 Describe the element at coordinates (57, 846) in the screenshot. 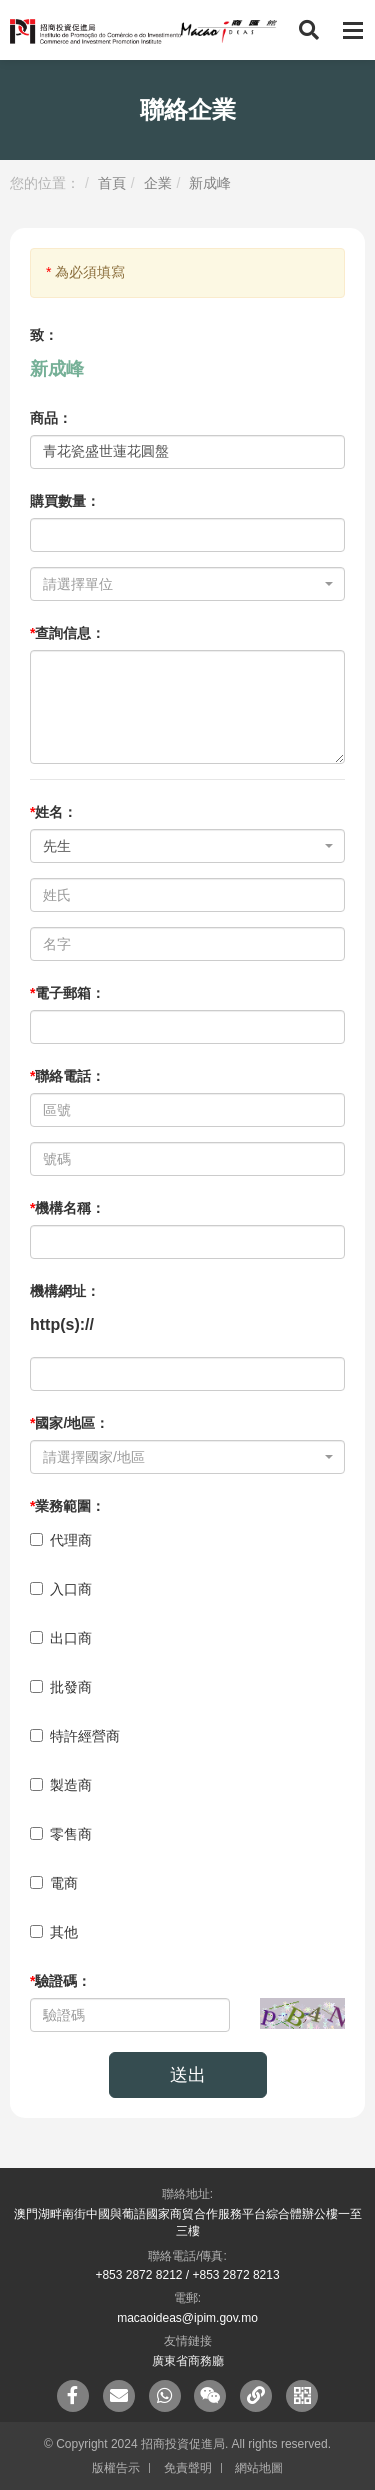

I see `先生 [textbox]` at that location.